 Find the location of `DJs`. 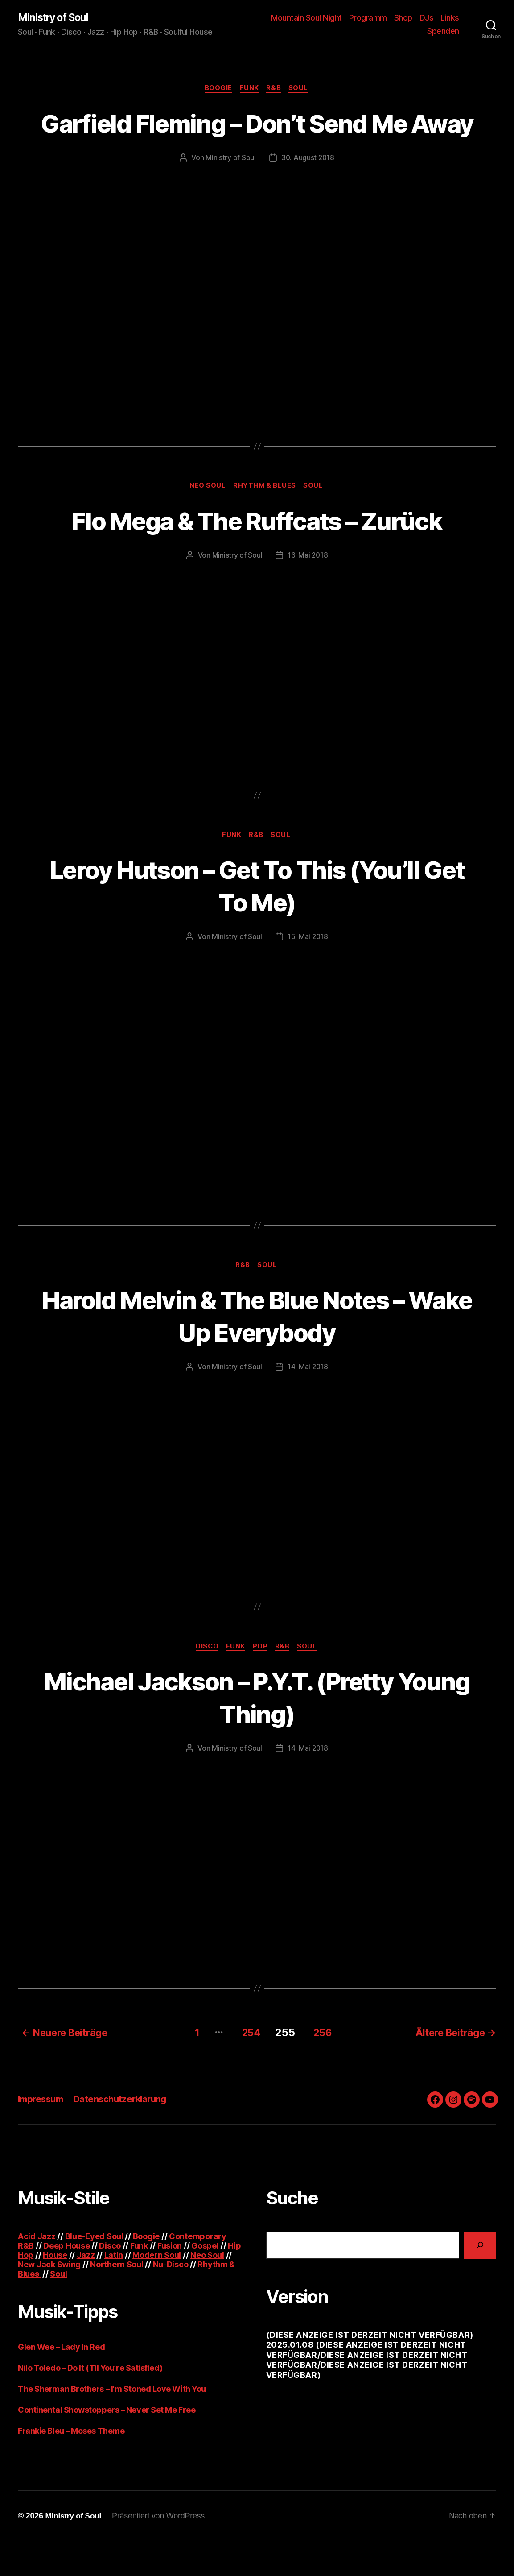

DJs is located at coordinates (452, 18).